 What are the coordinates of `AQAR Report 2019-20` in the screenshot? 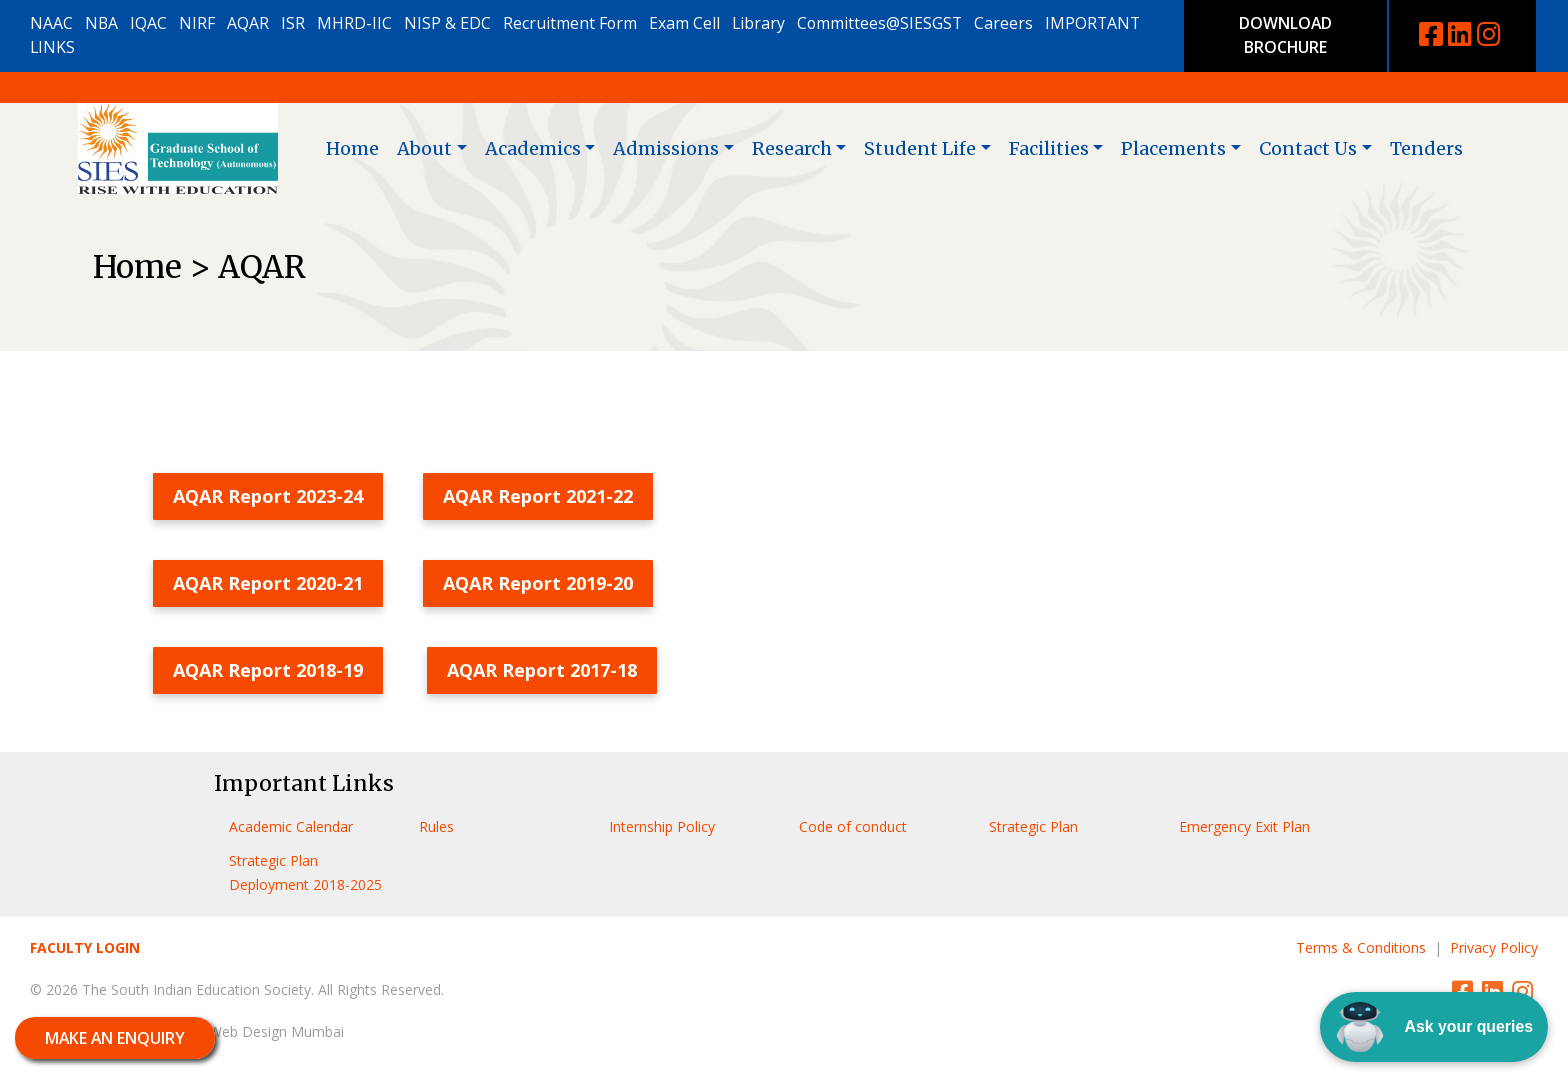 It's located at (538, 583).